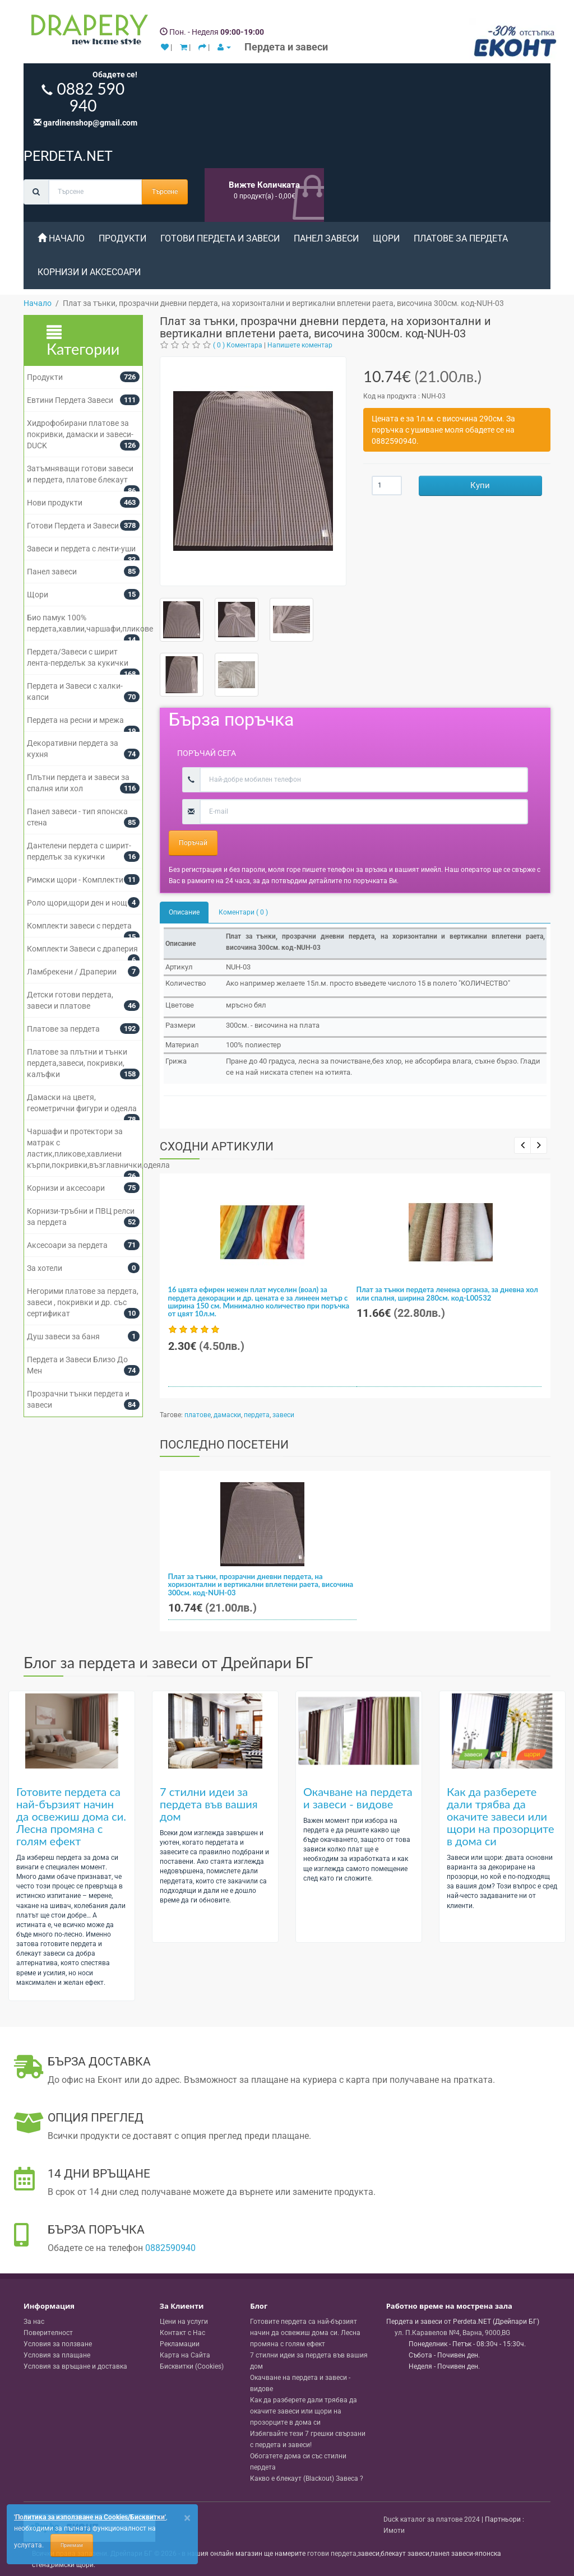  What do you see at coordinates (306, 2478) in the screenshot?
I see `Какво е блекаут (Blackout) Завеса ?` at bounding box center [306, 2478].